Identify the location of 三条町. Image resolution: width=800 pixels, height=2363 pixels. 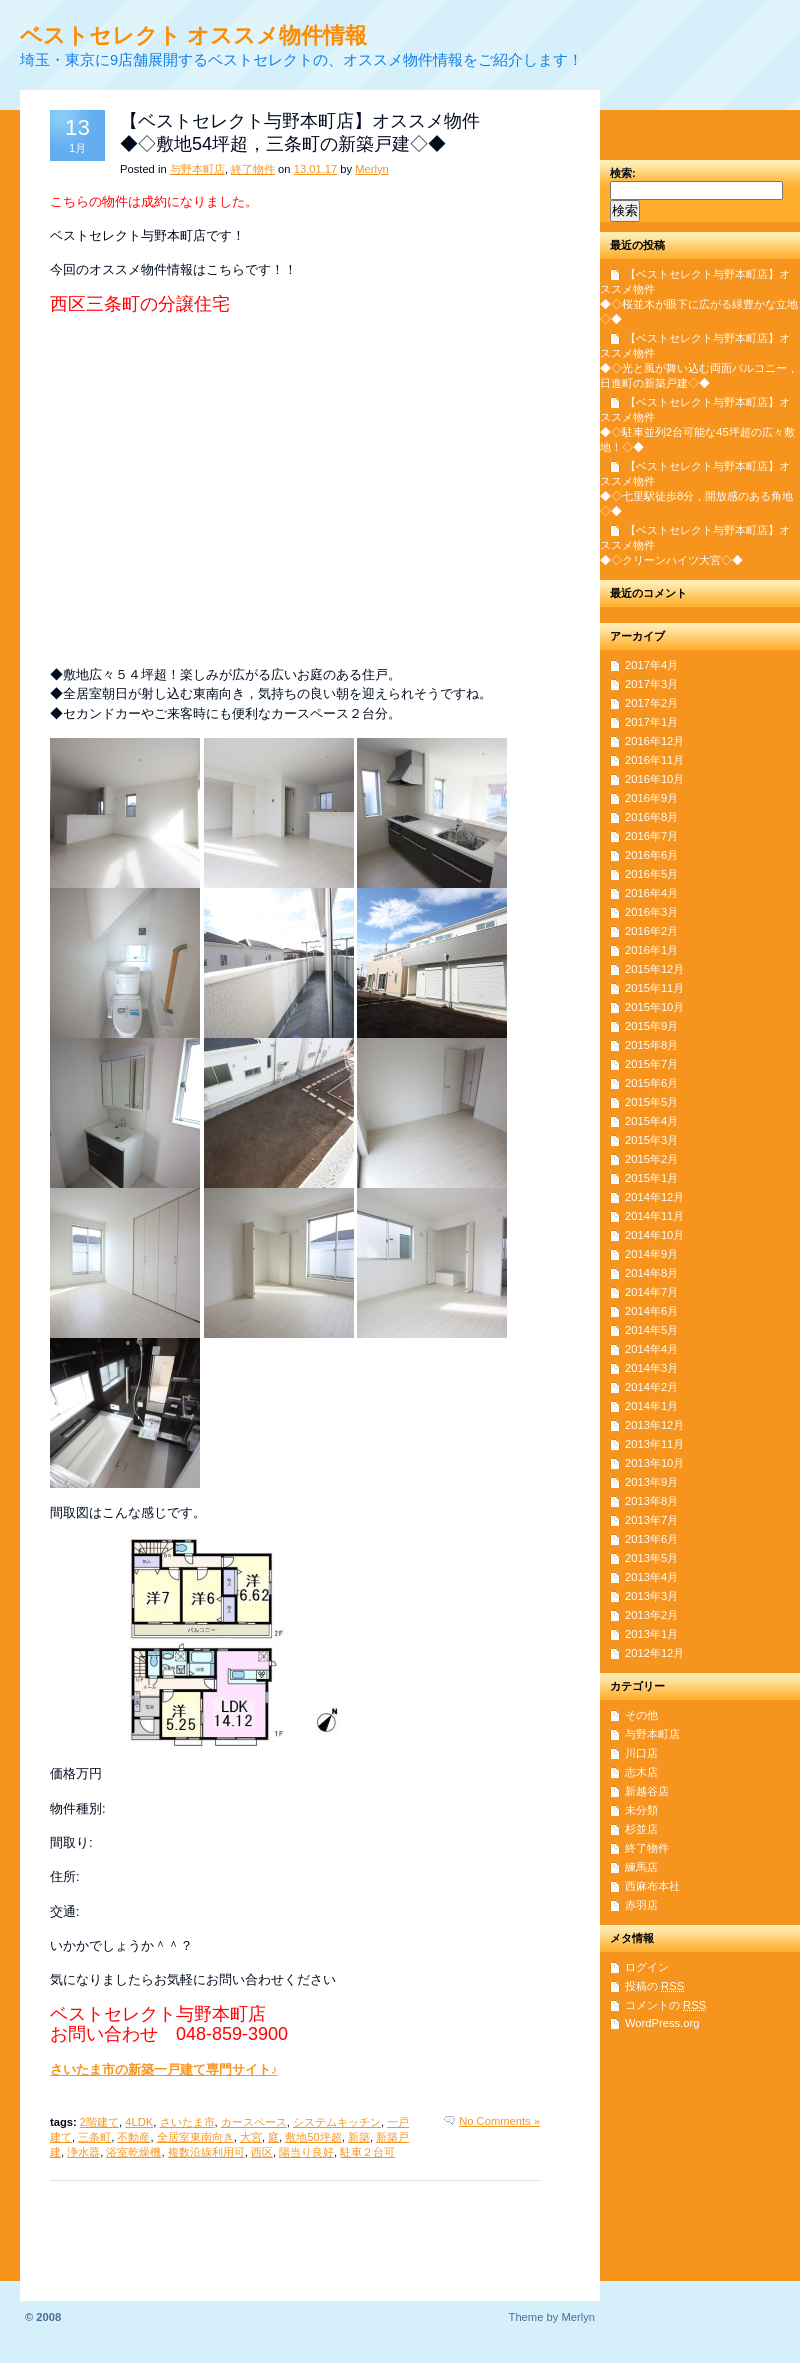
(94, 2137).